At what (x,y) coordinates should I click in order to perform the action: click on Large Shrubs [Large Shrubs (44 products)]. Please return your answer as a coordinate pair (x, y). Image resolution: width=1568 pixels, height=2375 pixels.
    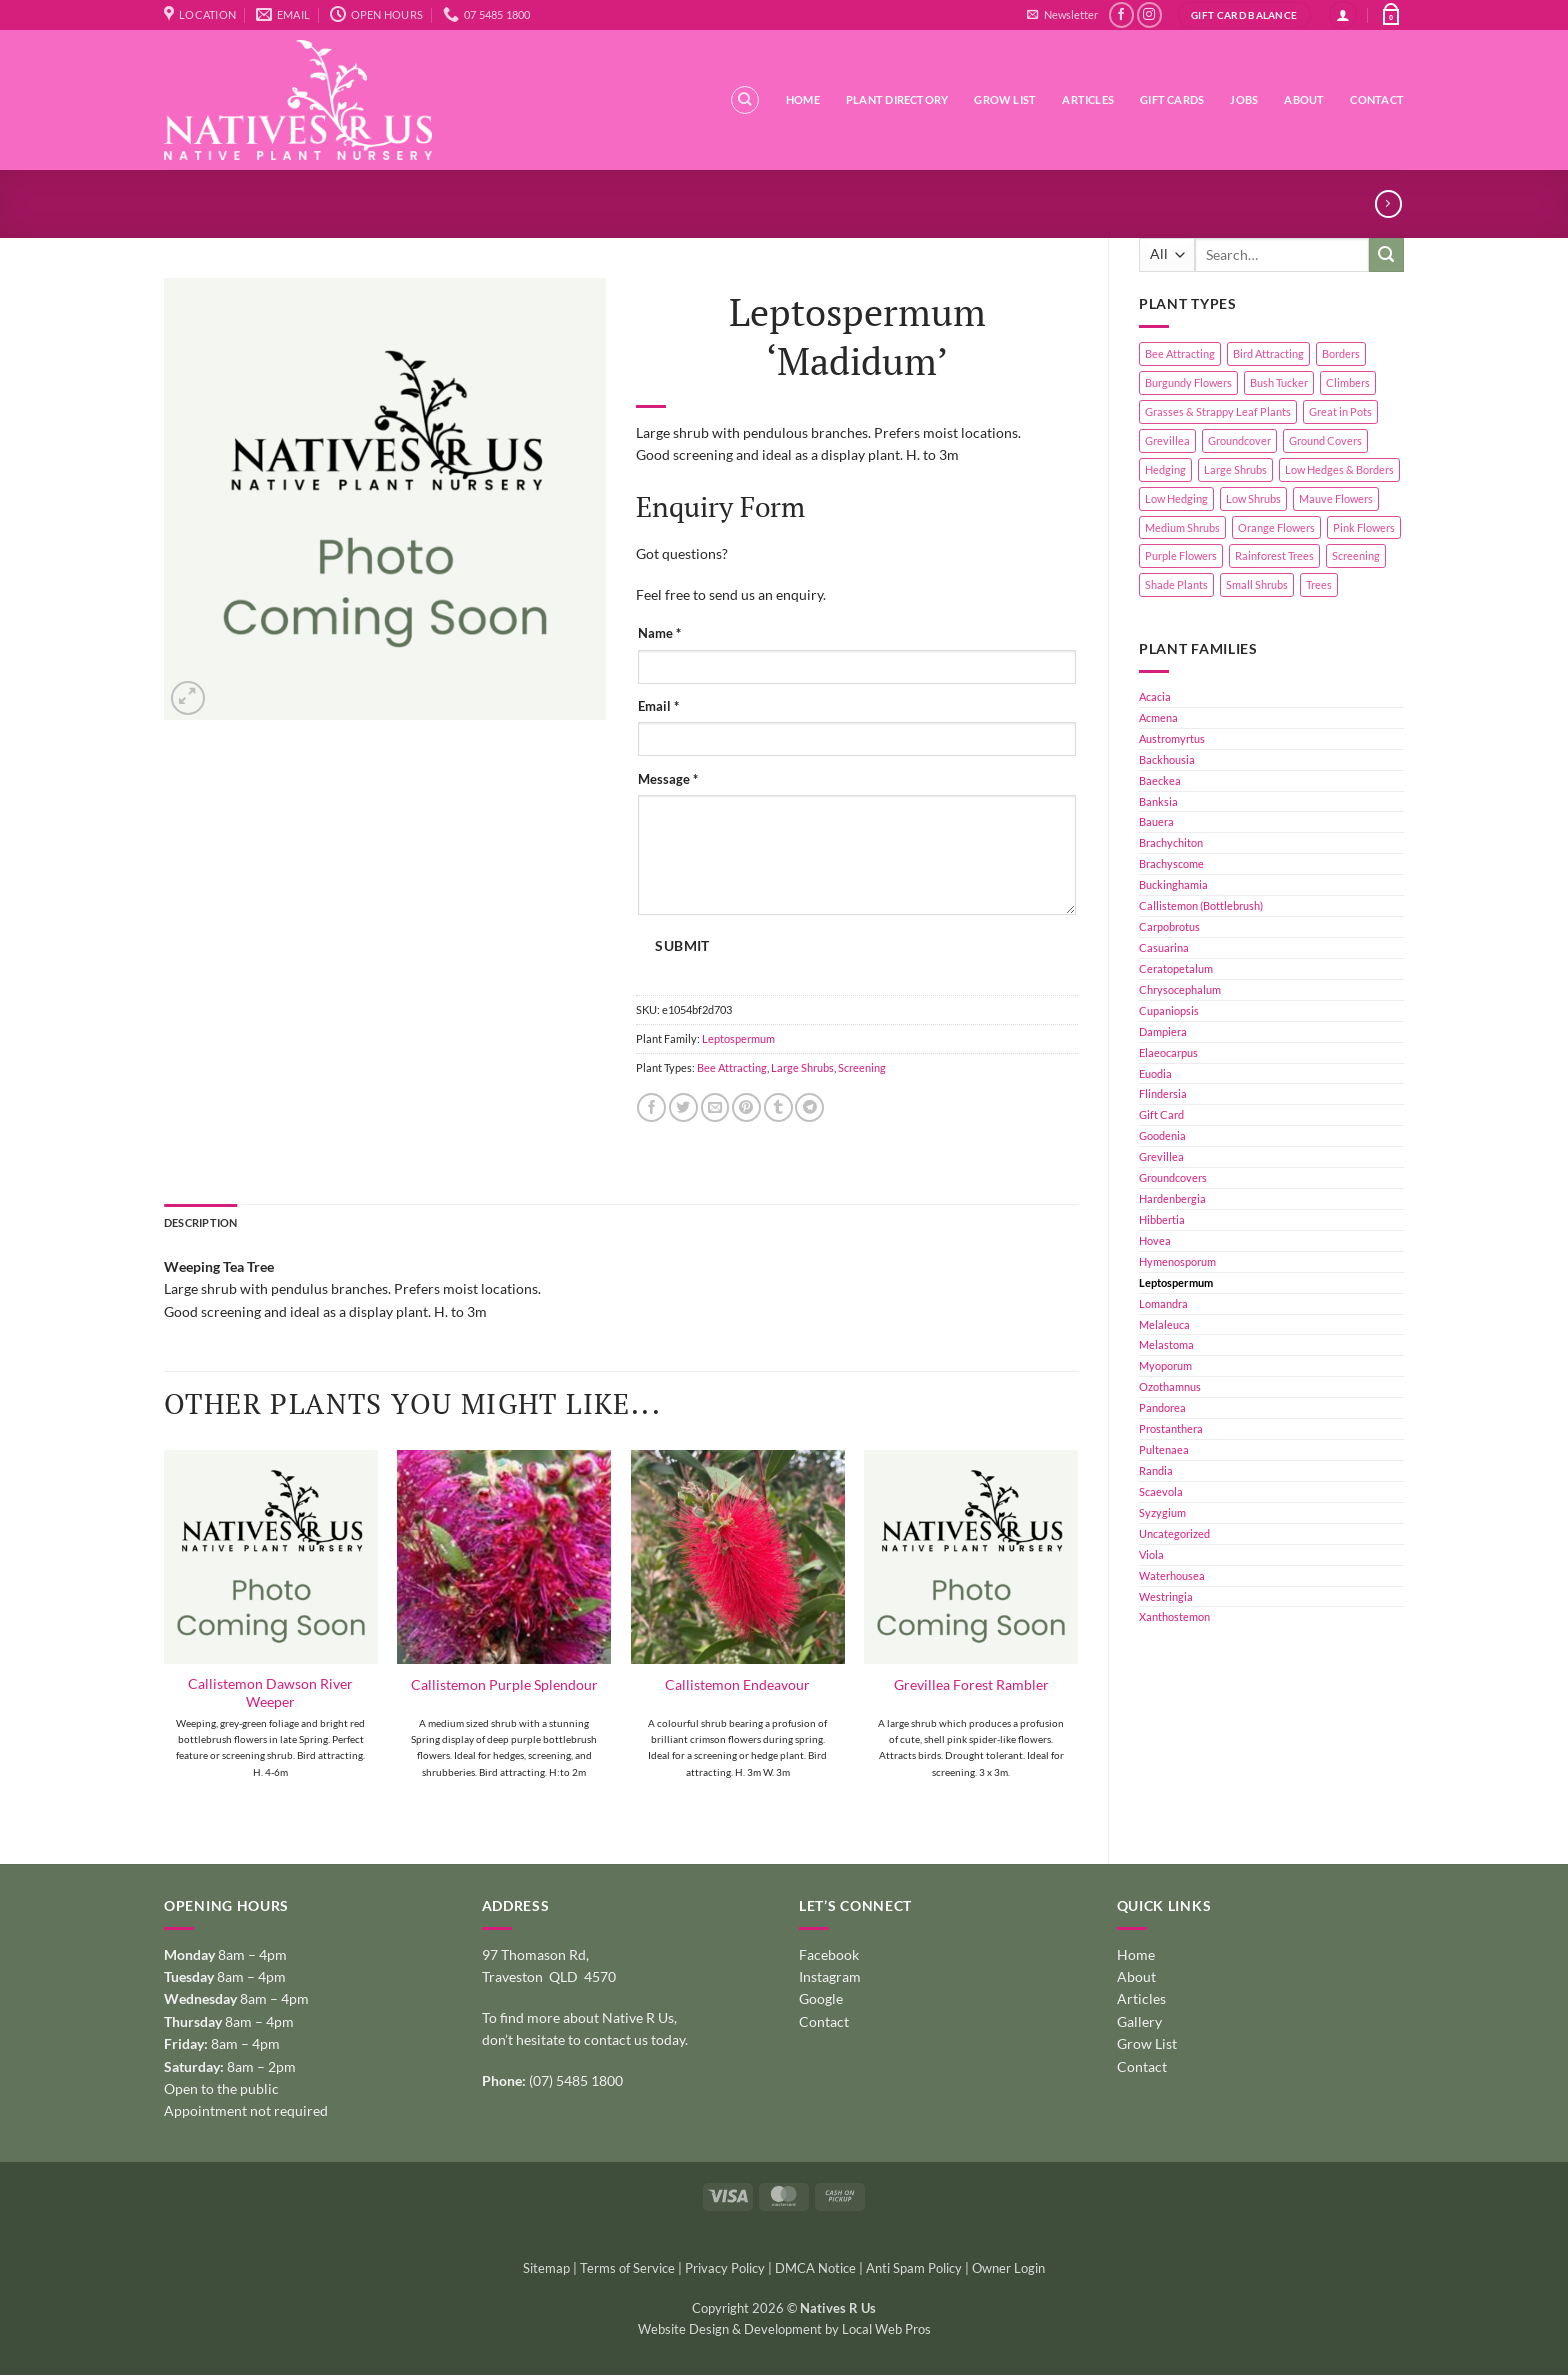
    Looking at the image, I should click on (1235, 469).